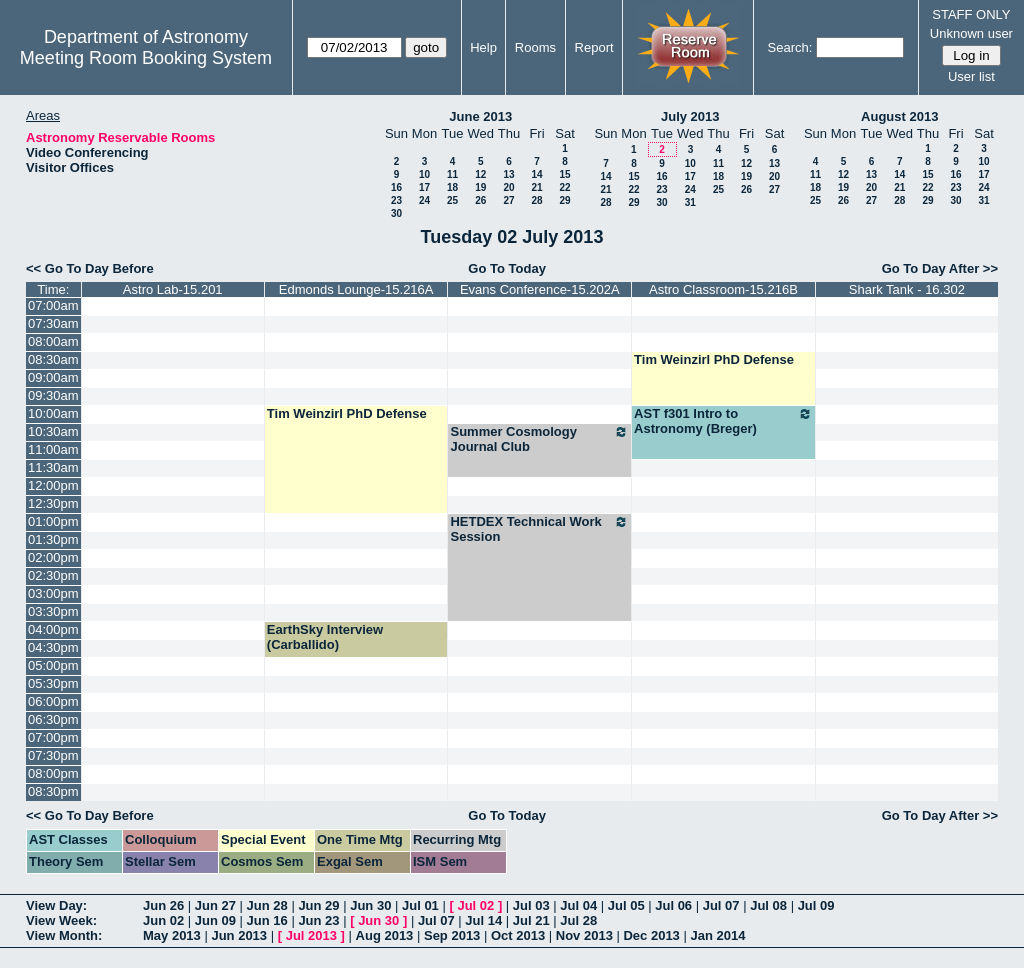 The image size is (1024, 968). Describe the element at coordinates (508, 200) in the screenshot. I see `27` at that location.